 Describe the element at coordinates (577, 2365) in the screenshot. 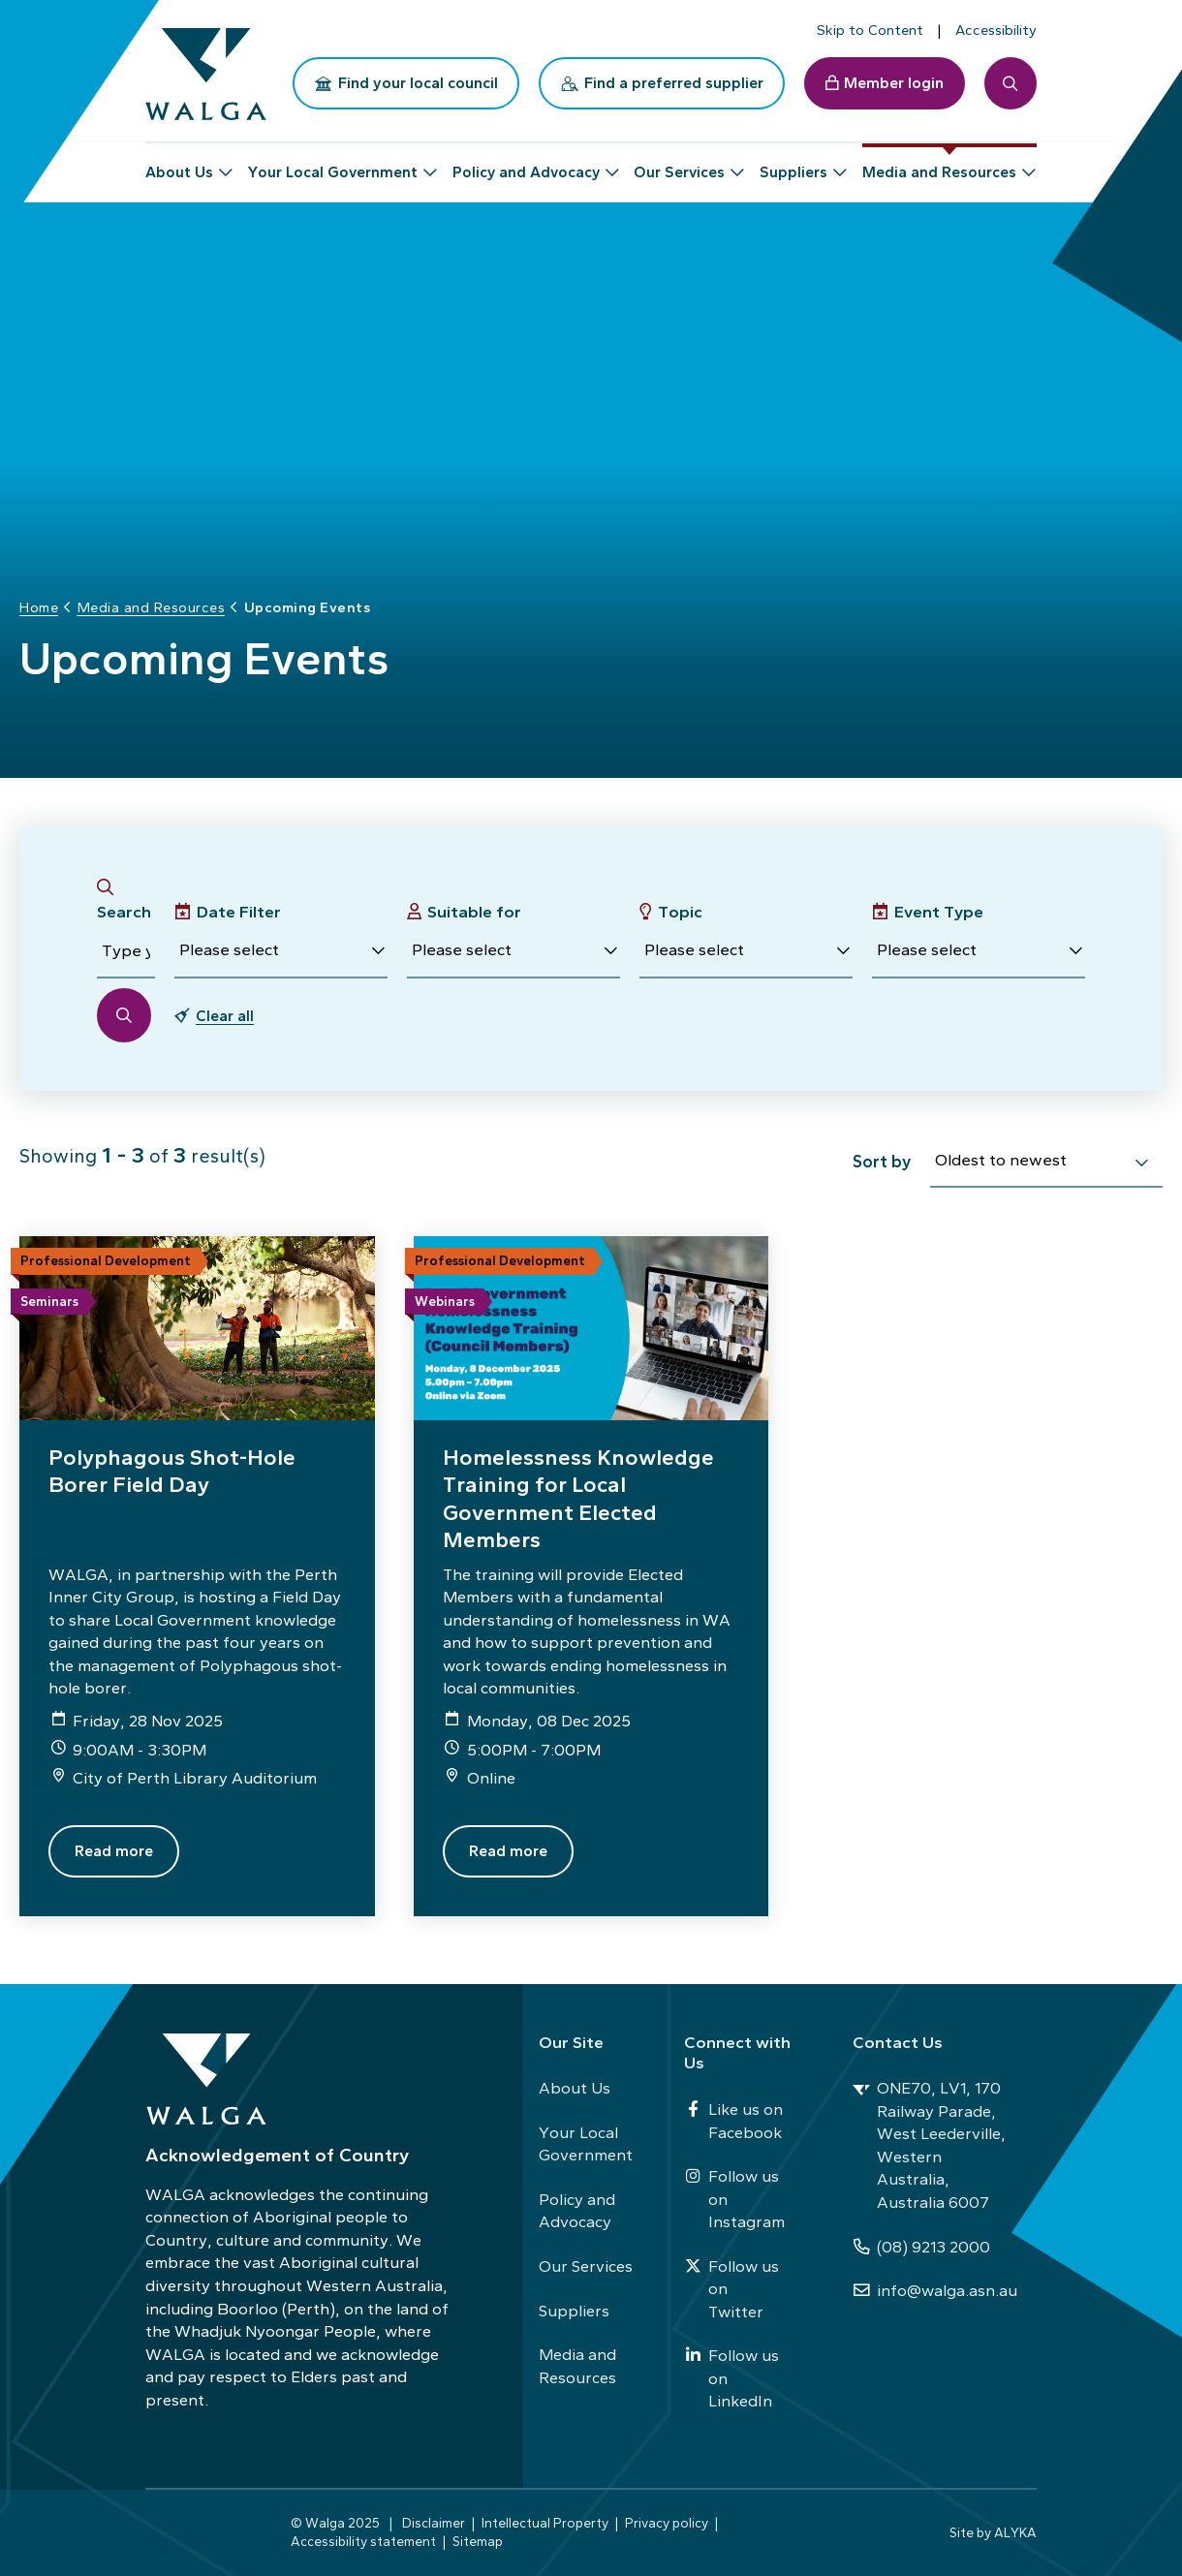

I see `Media and Resources` at that location.